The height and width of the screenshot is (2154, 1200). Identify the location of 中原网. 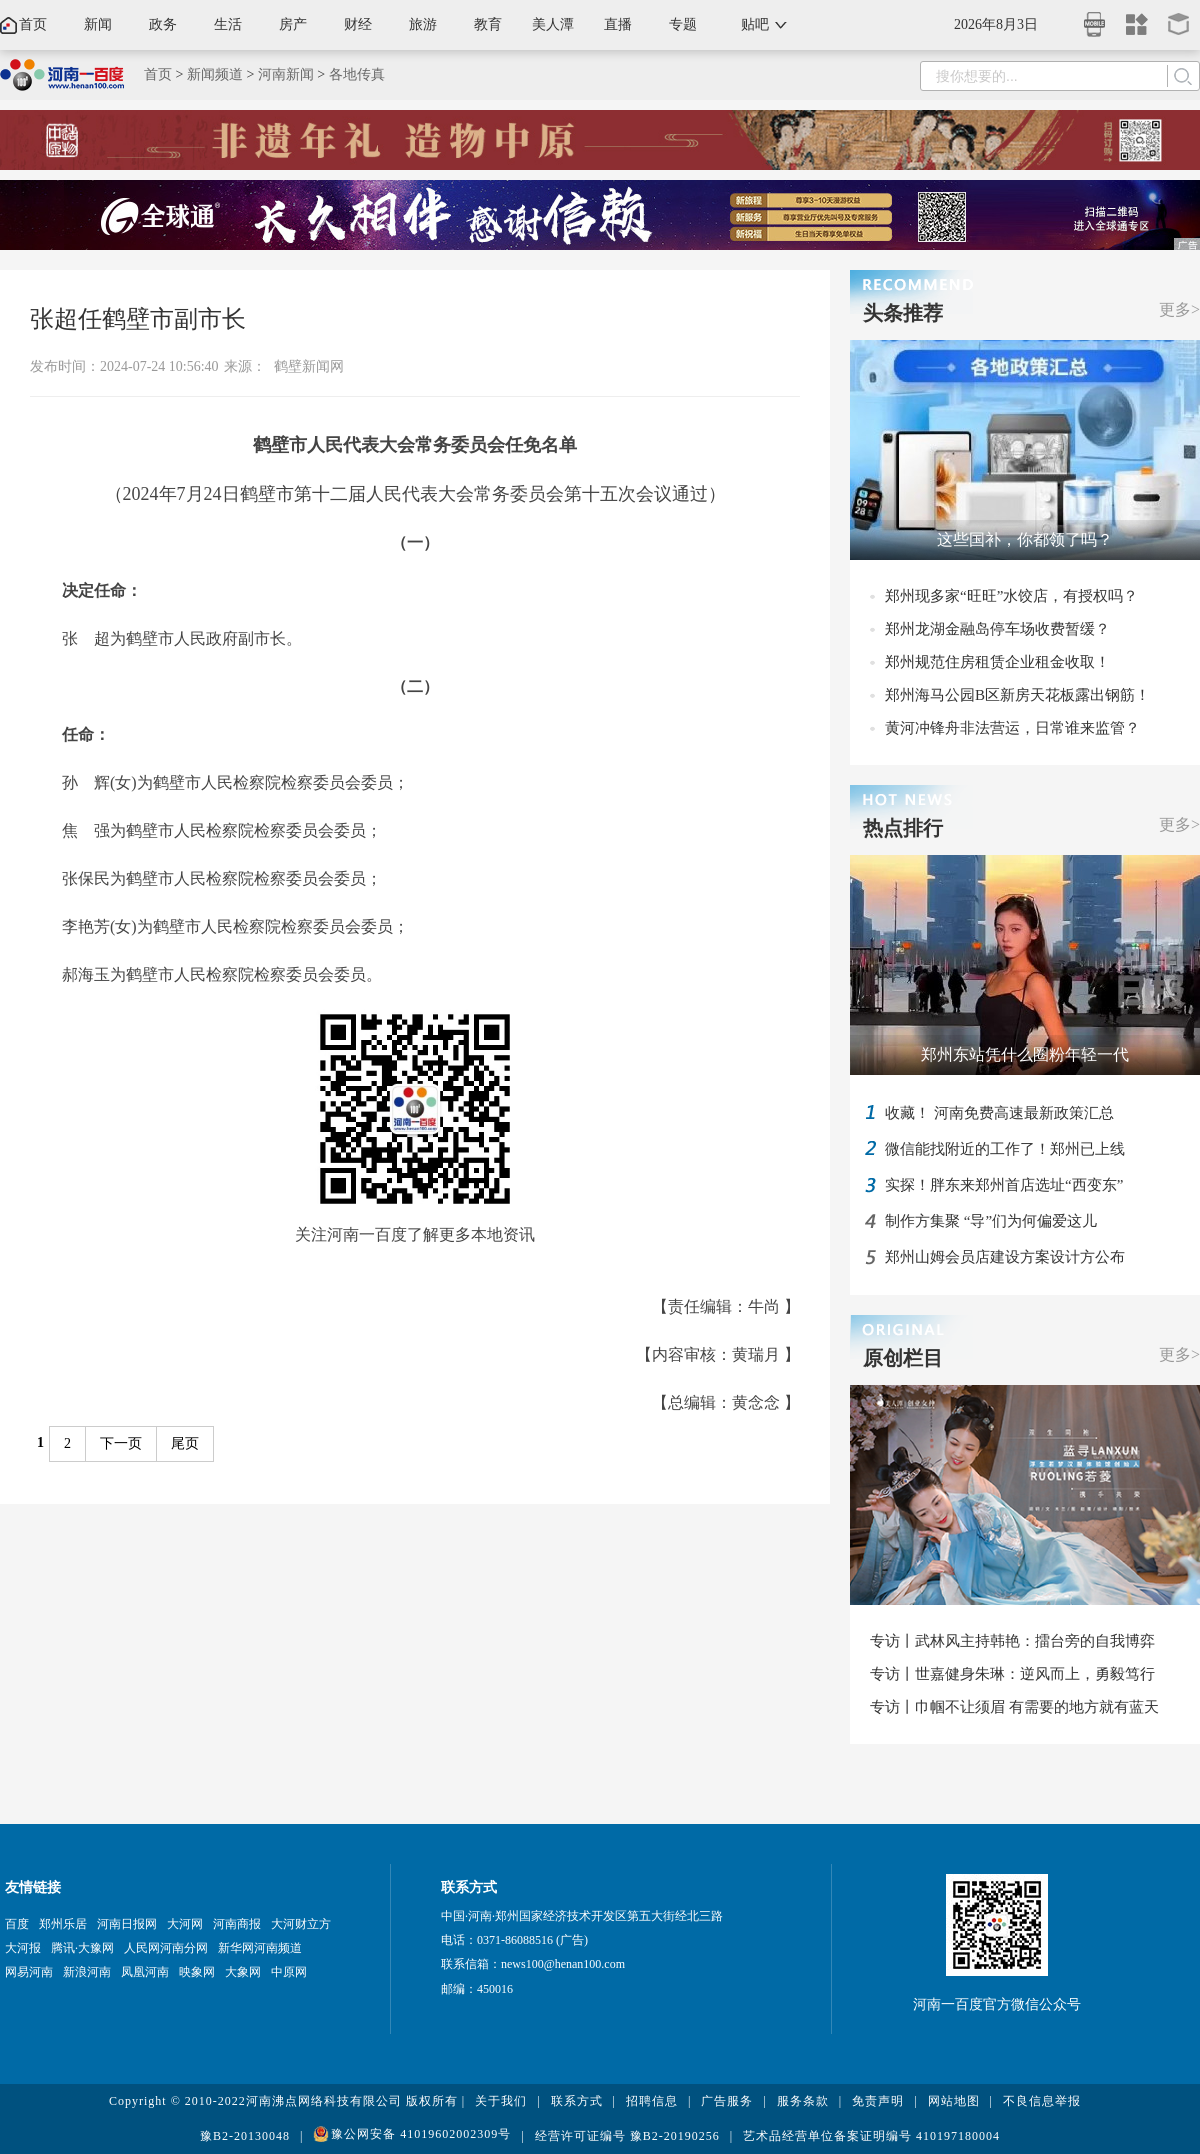
(289, 1972).